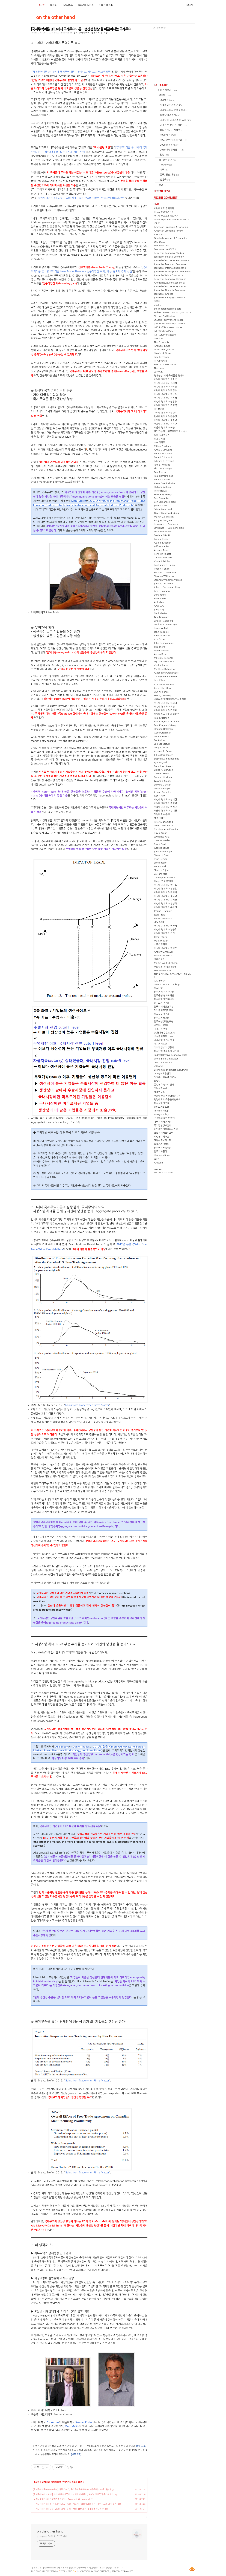  Describe the element at coordinates (161, 665) in the screenshot. I see `Viral Acharya` at that location.